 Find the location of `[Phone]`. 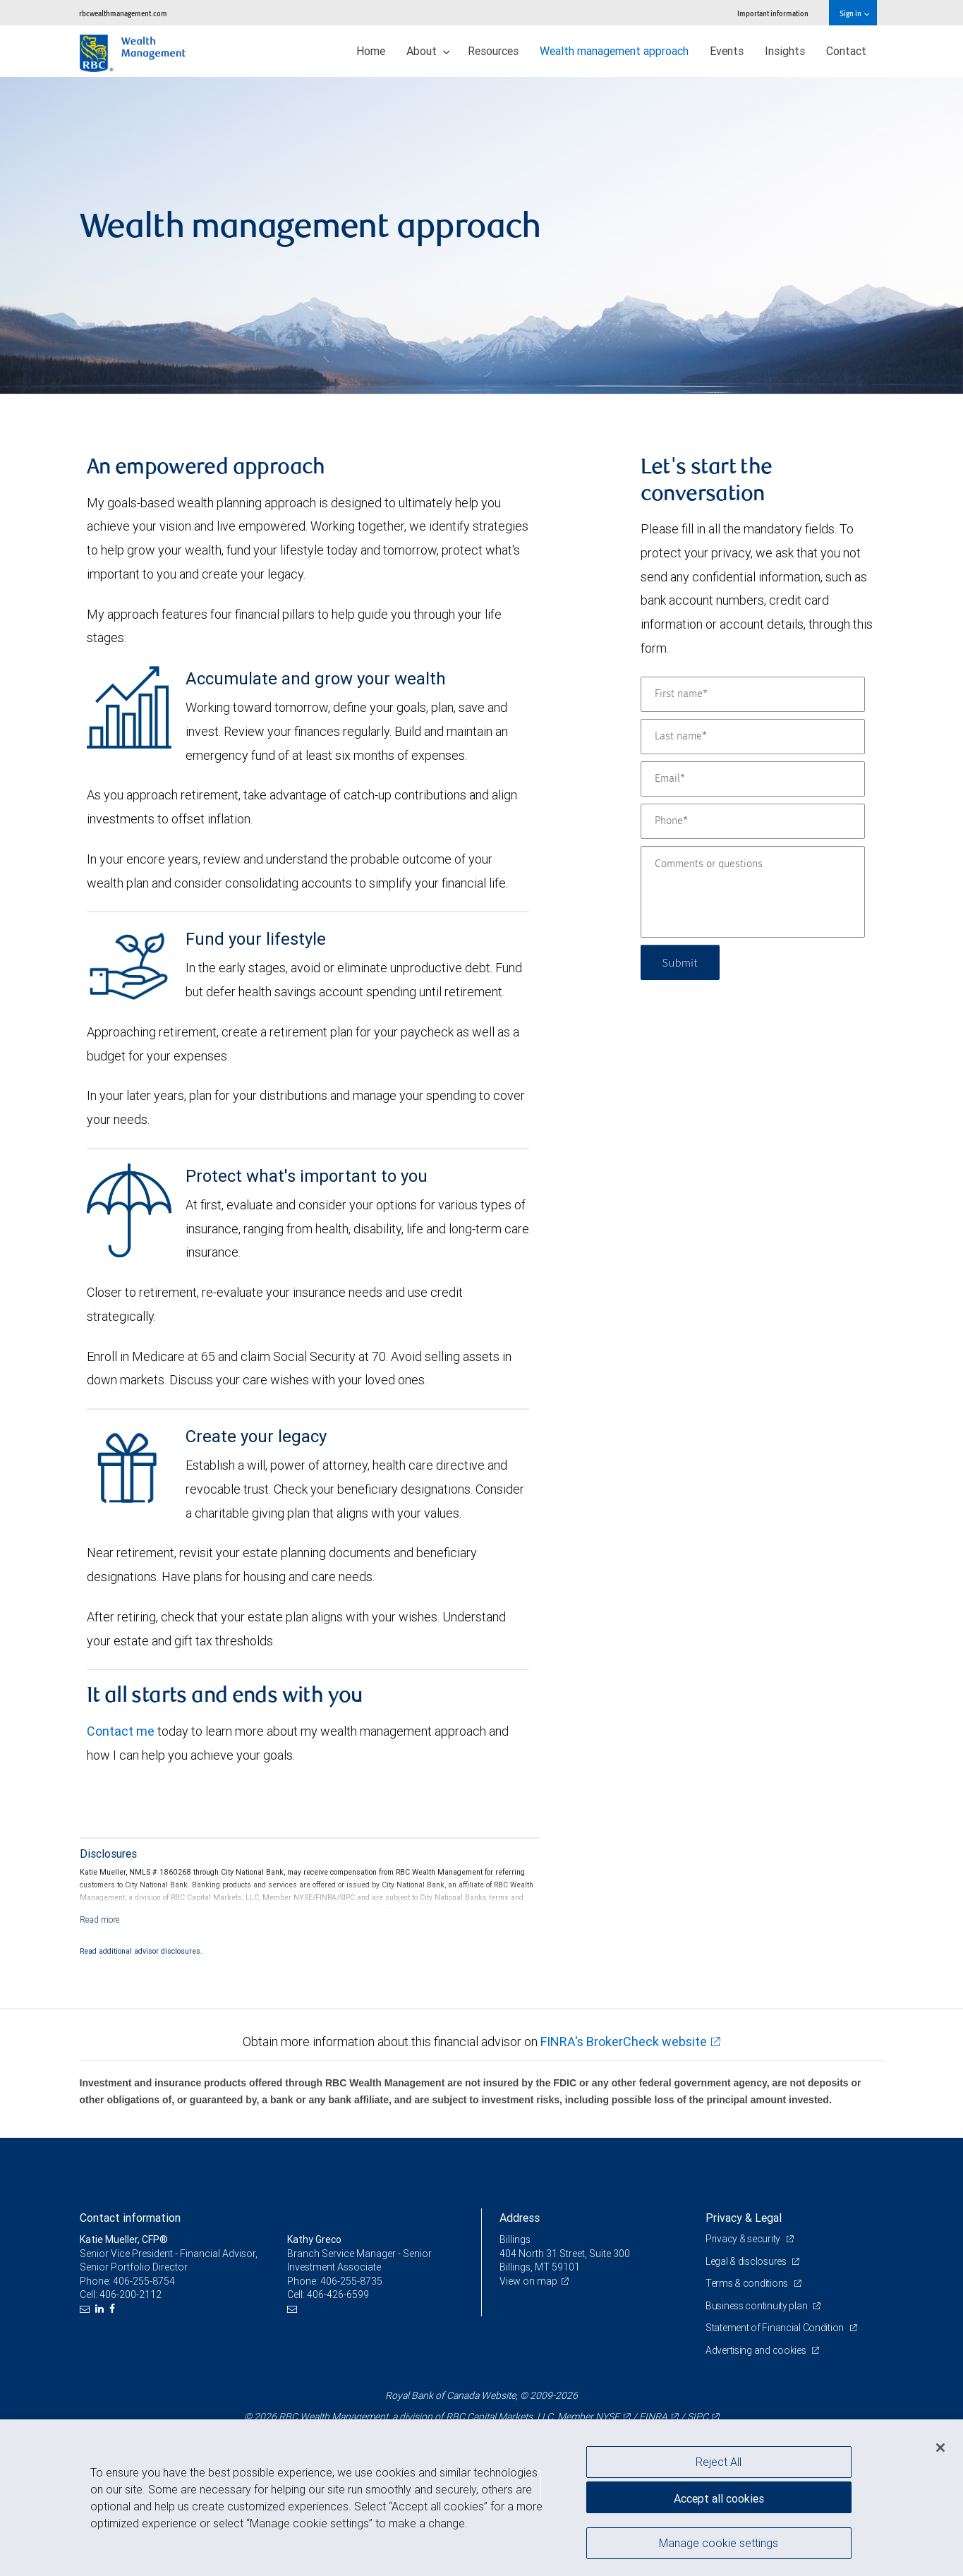

[Phone] is located at coordinates (753, 821).